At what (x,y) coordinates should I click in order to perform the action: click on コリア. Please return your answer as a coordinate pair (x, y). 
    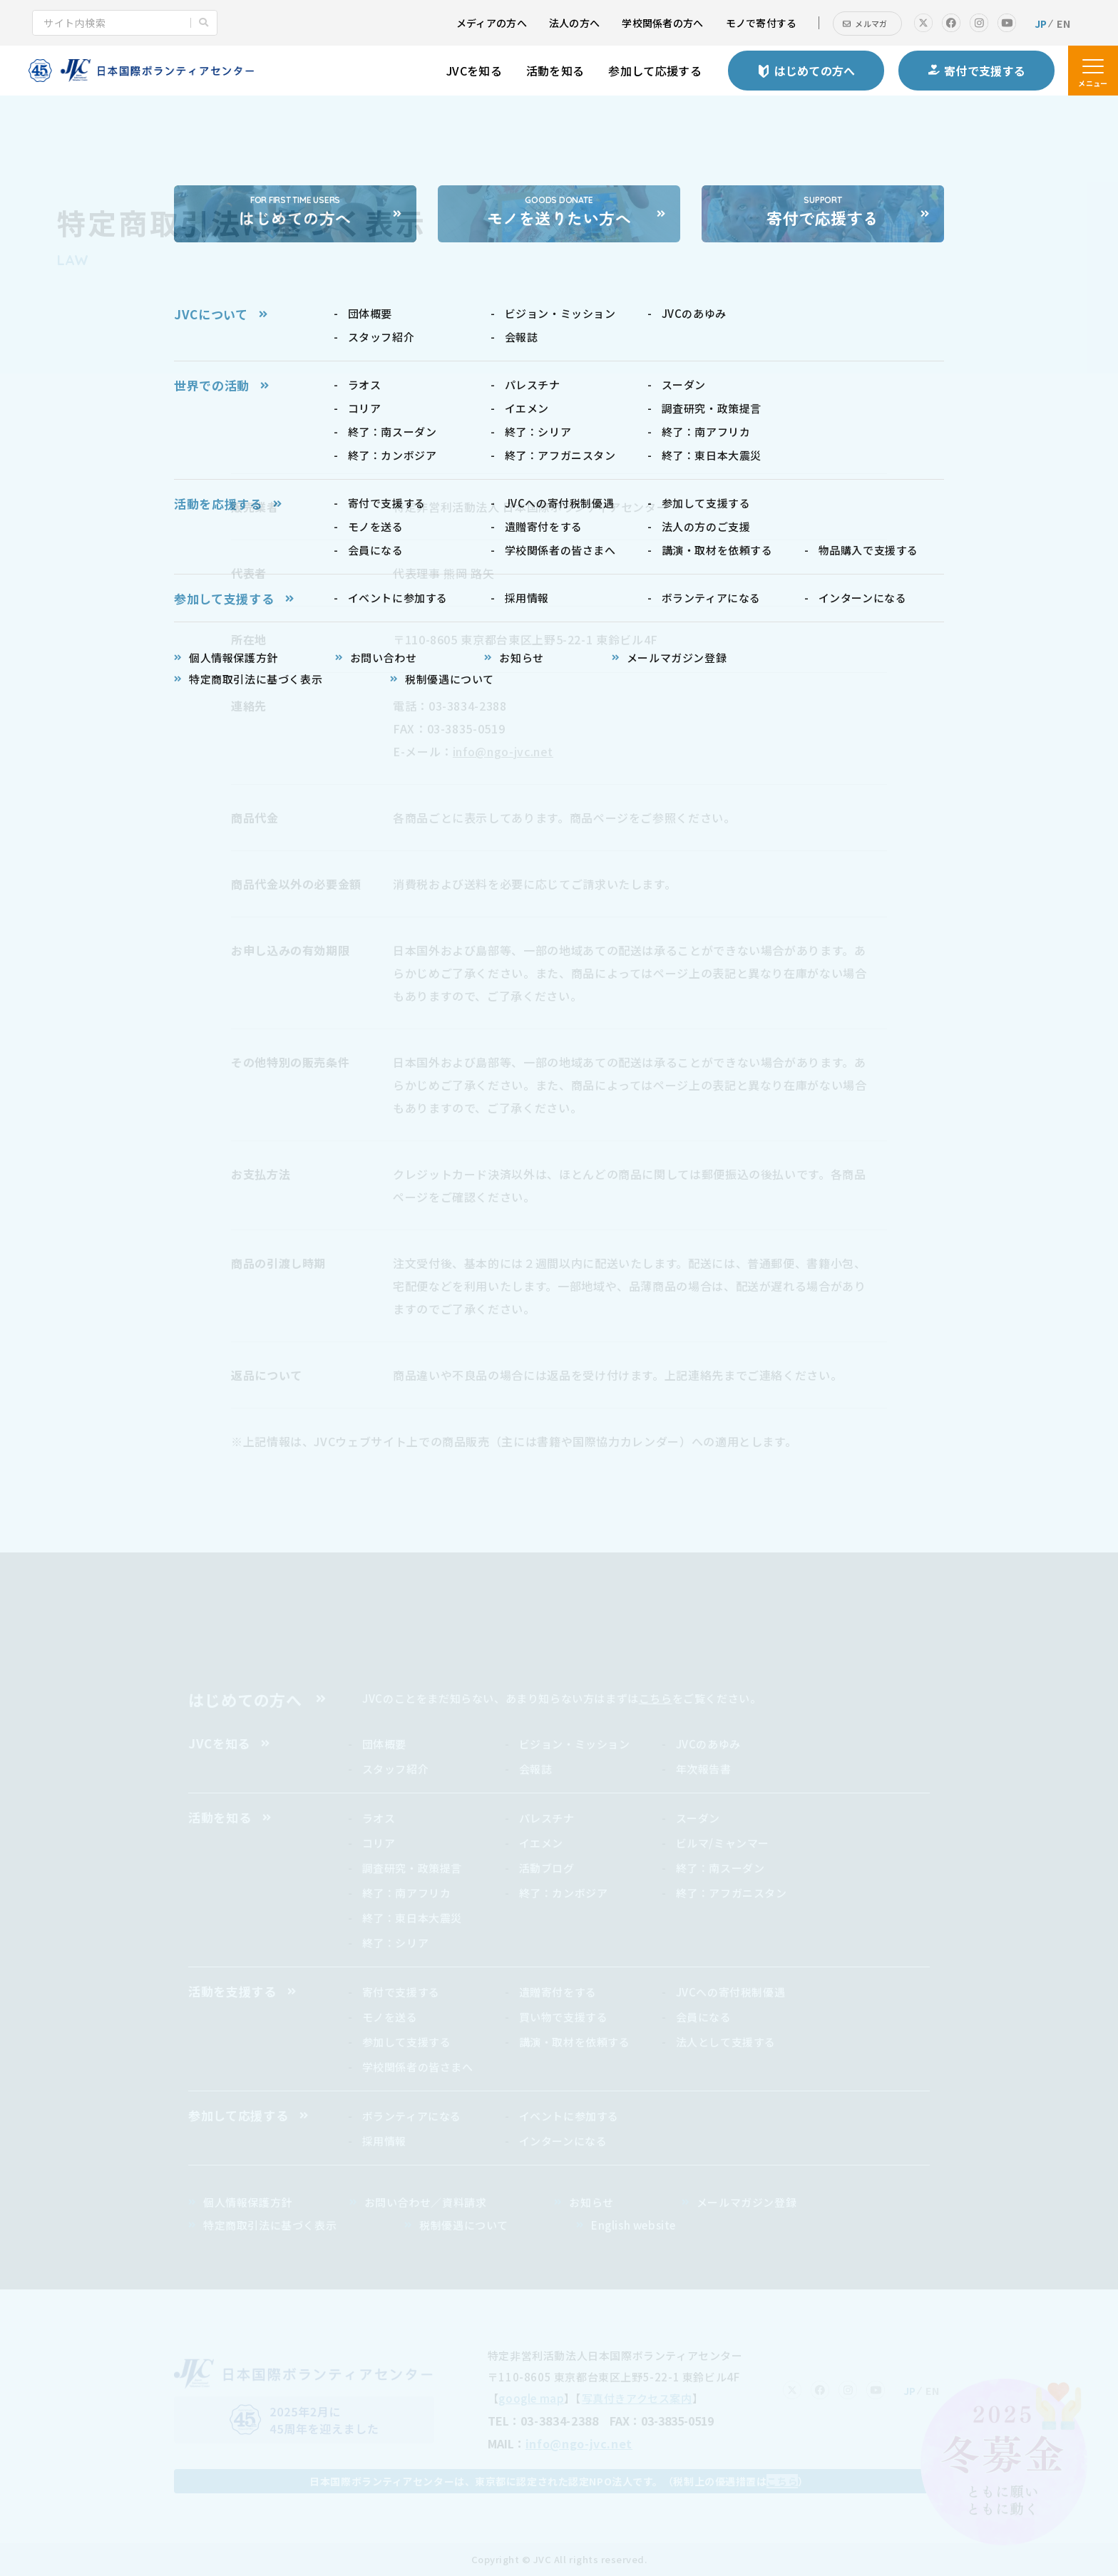
    Looking at the image, I should click on (379, 1842).